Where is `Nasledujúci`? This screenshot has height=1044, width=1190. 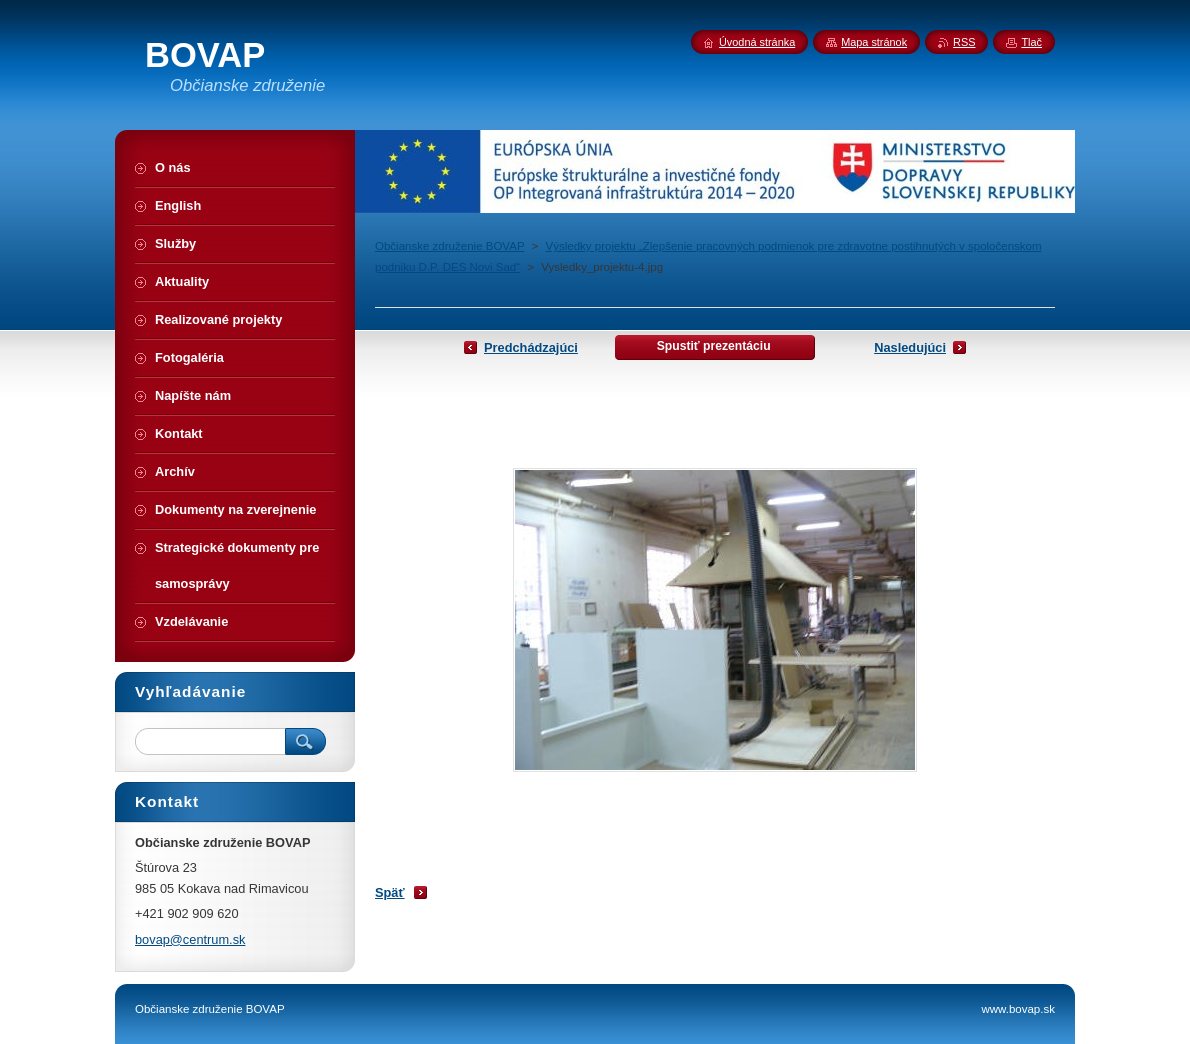 Nasledujúci is located at coordinates (910, 347).